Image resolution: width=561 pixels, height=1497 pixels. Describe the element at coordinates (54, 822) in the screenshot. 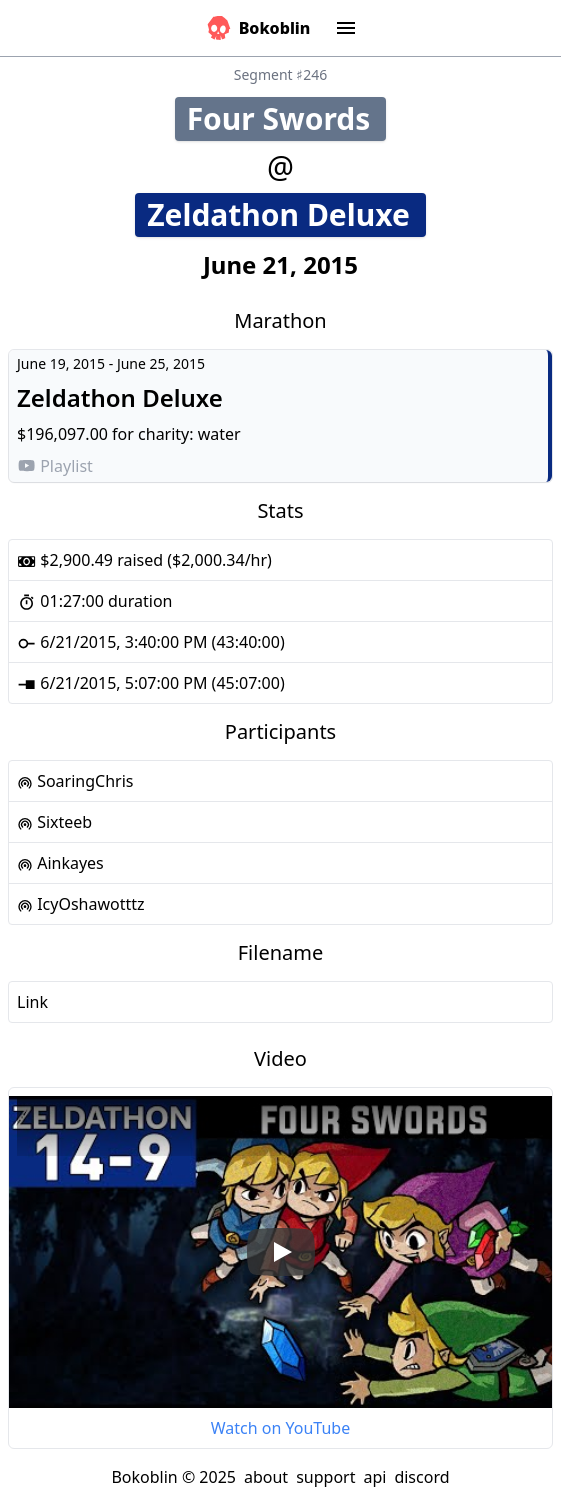

I see `Sixteeb` at that location.